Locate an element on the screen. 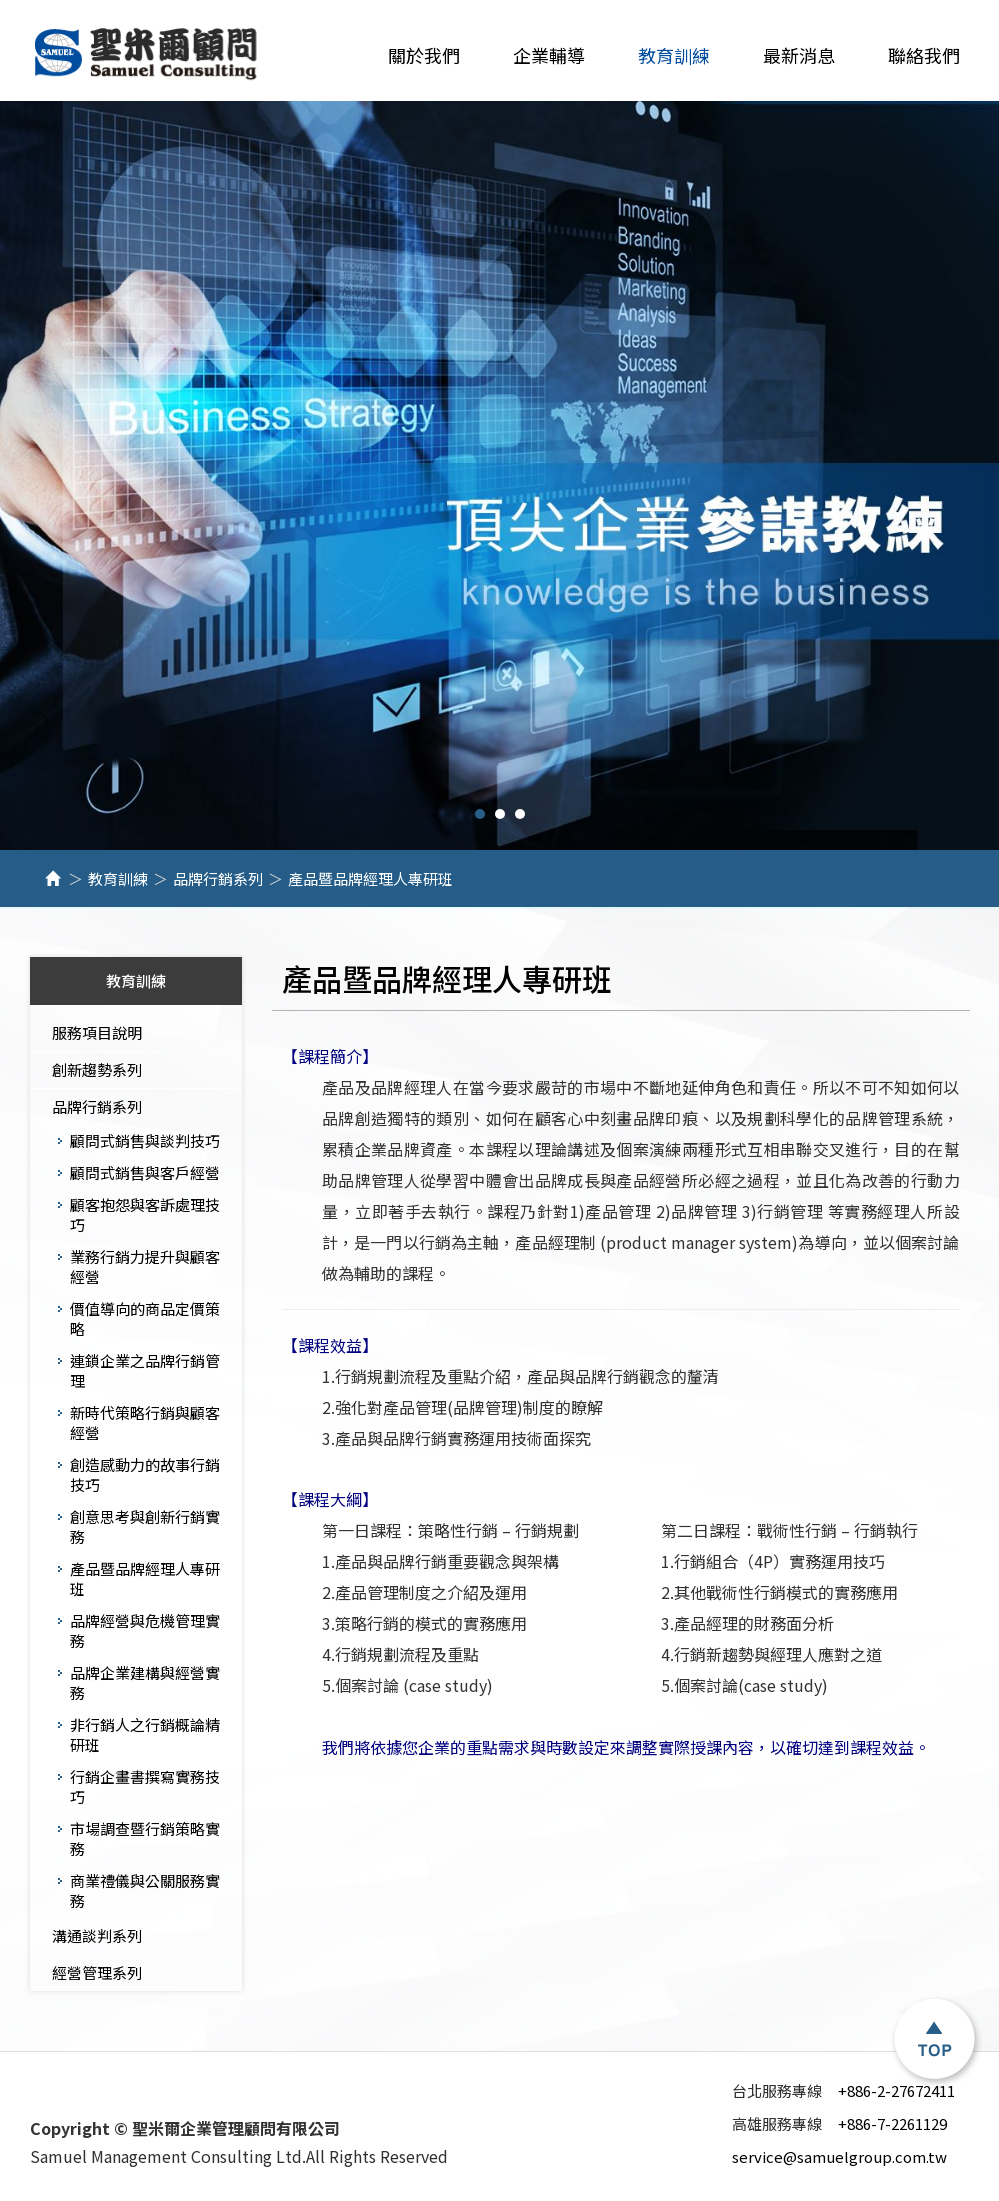  +886-2-27672411 is located at coordinates (843, 2090).